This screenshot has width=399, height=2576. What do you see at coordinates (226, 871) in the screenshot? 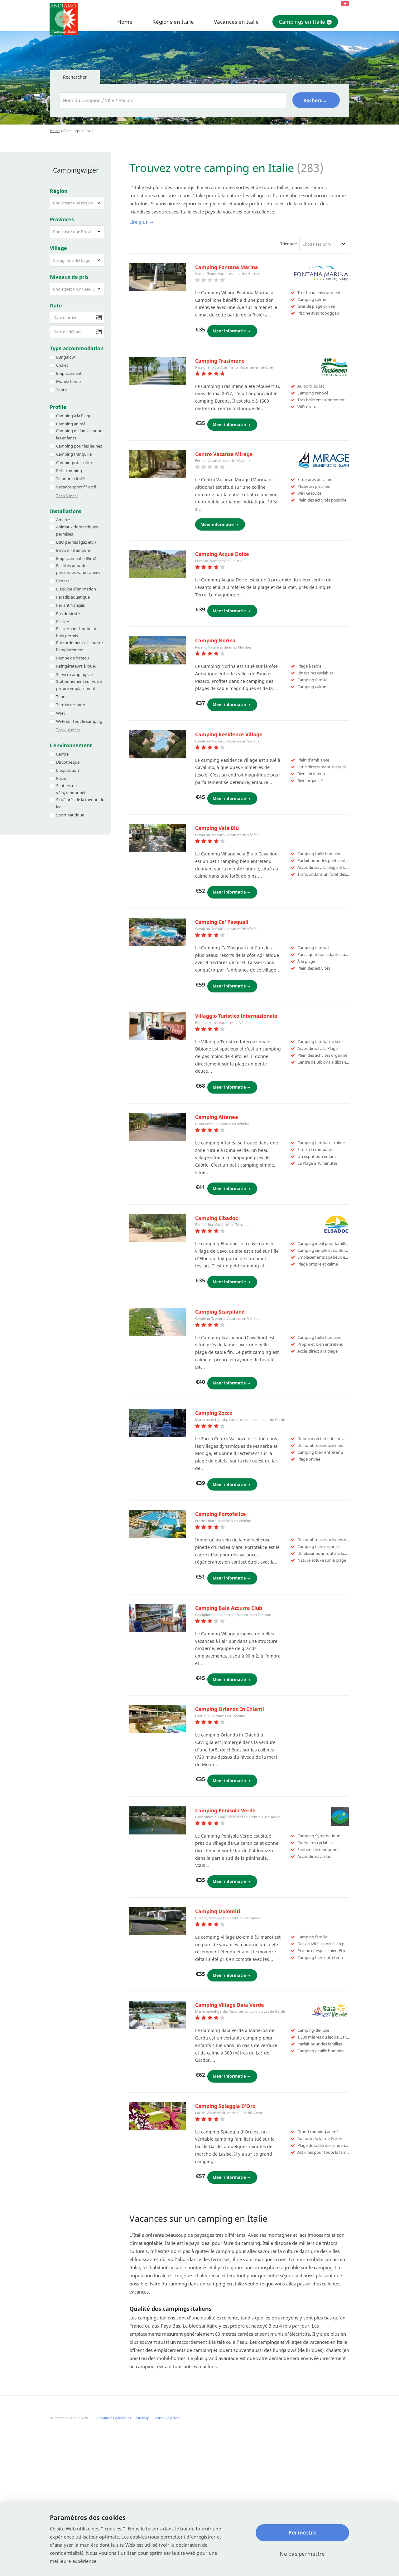
I see `Adriano Camping Village` at bounding box center [226, 871].